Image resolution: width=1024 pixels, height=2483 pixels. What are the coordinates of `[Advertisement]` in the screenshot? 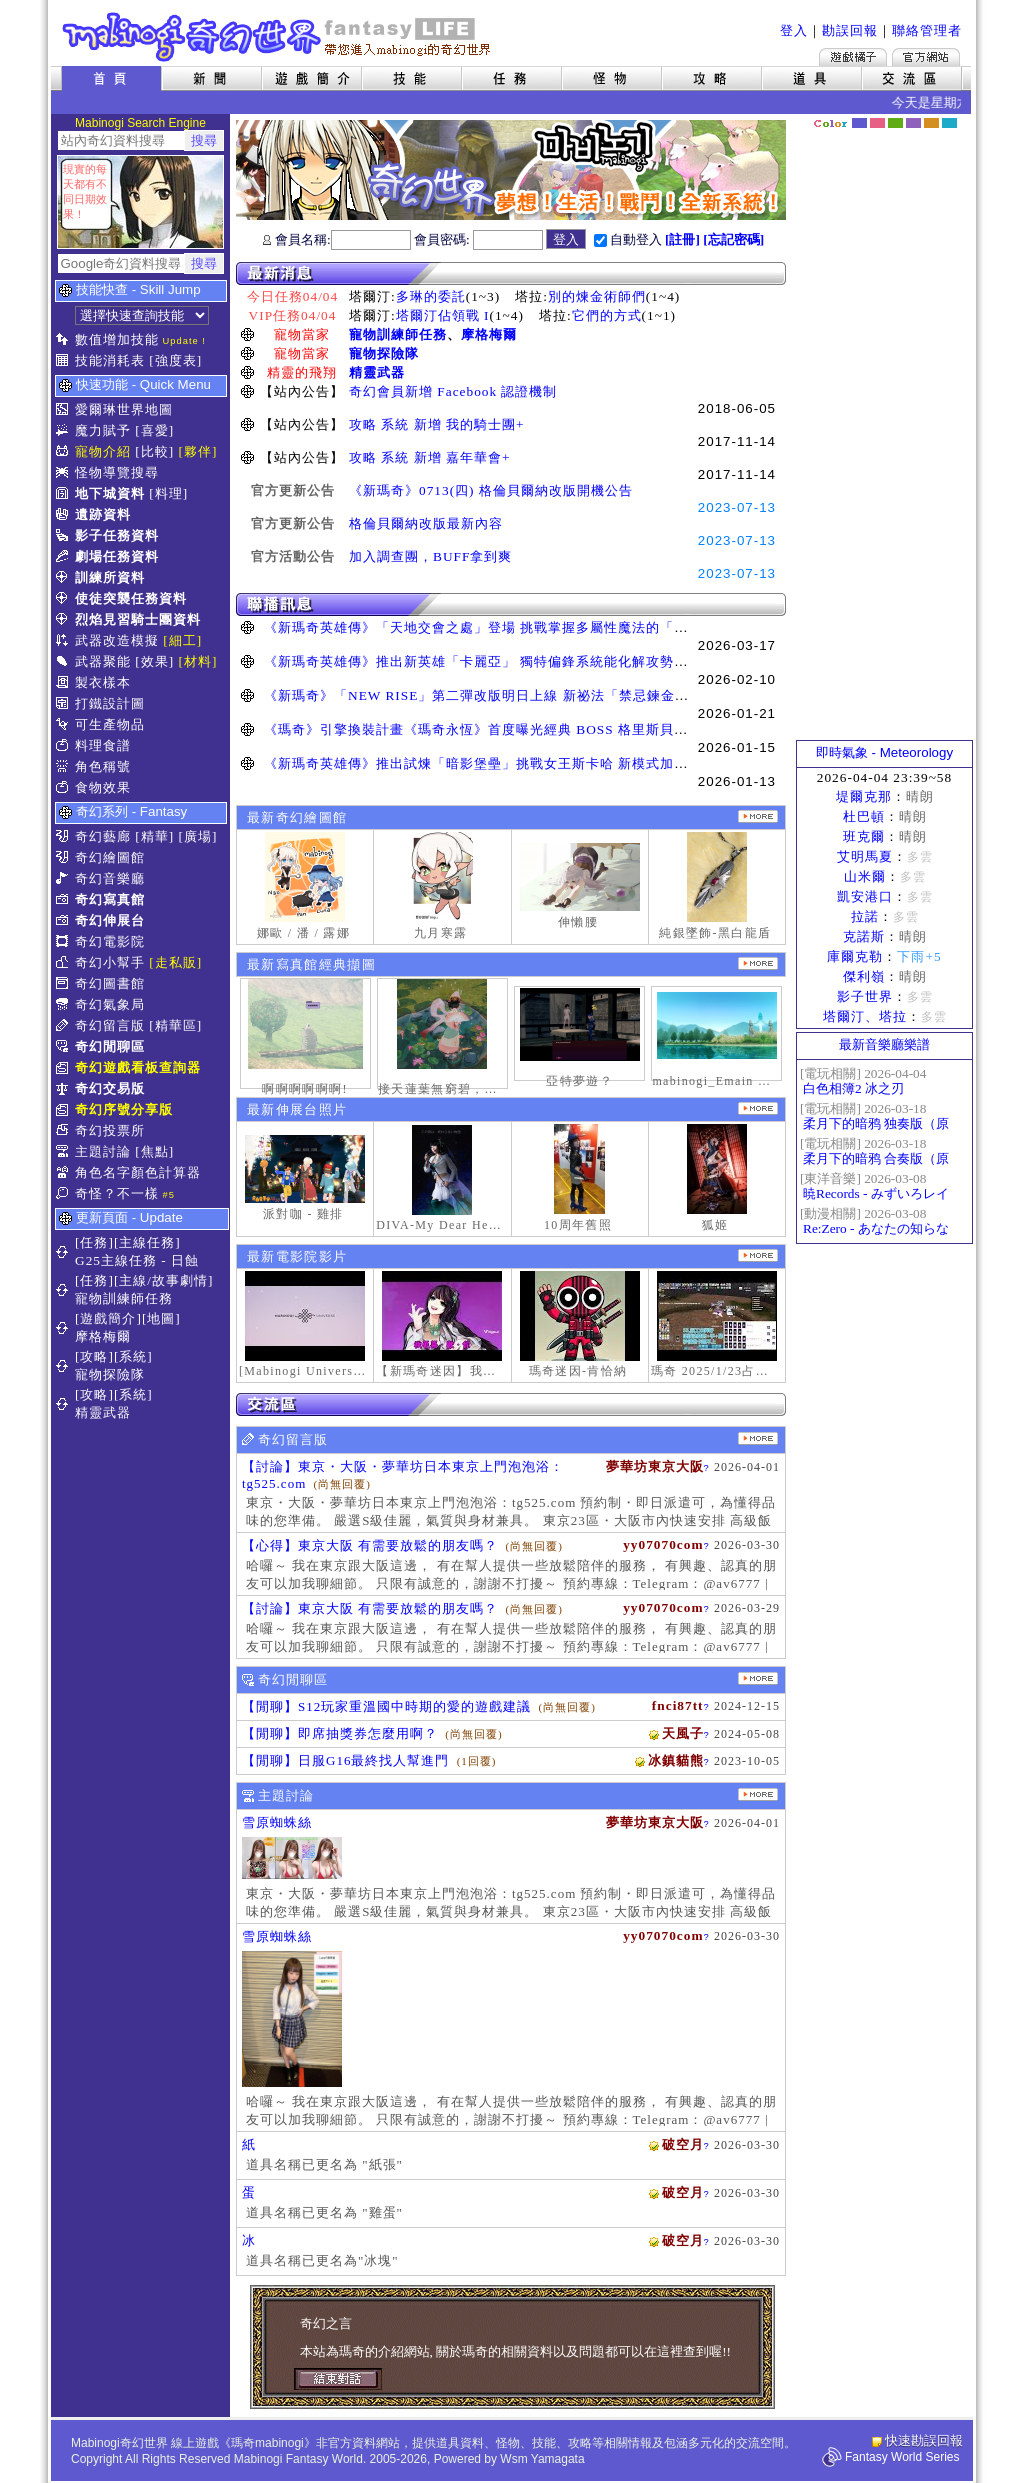 It's located at (885, 435).